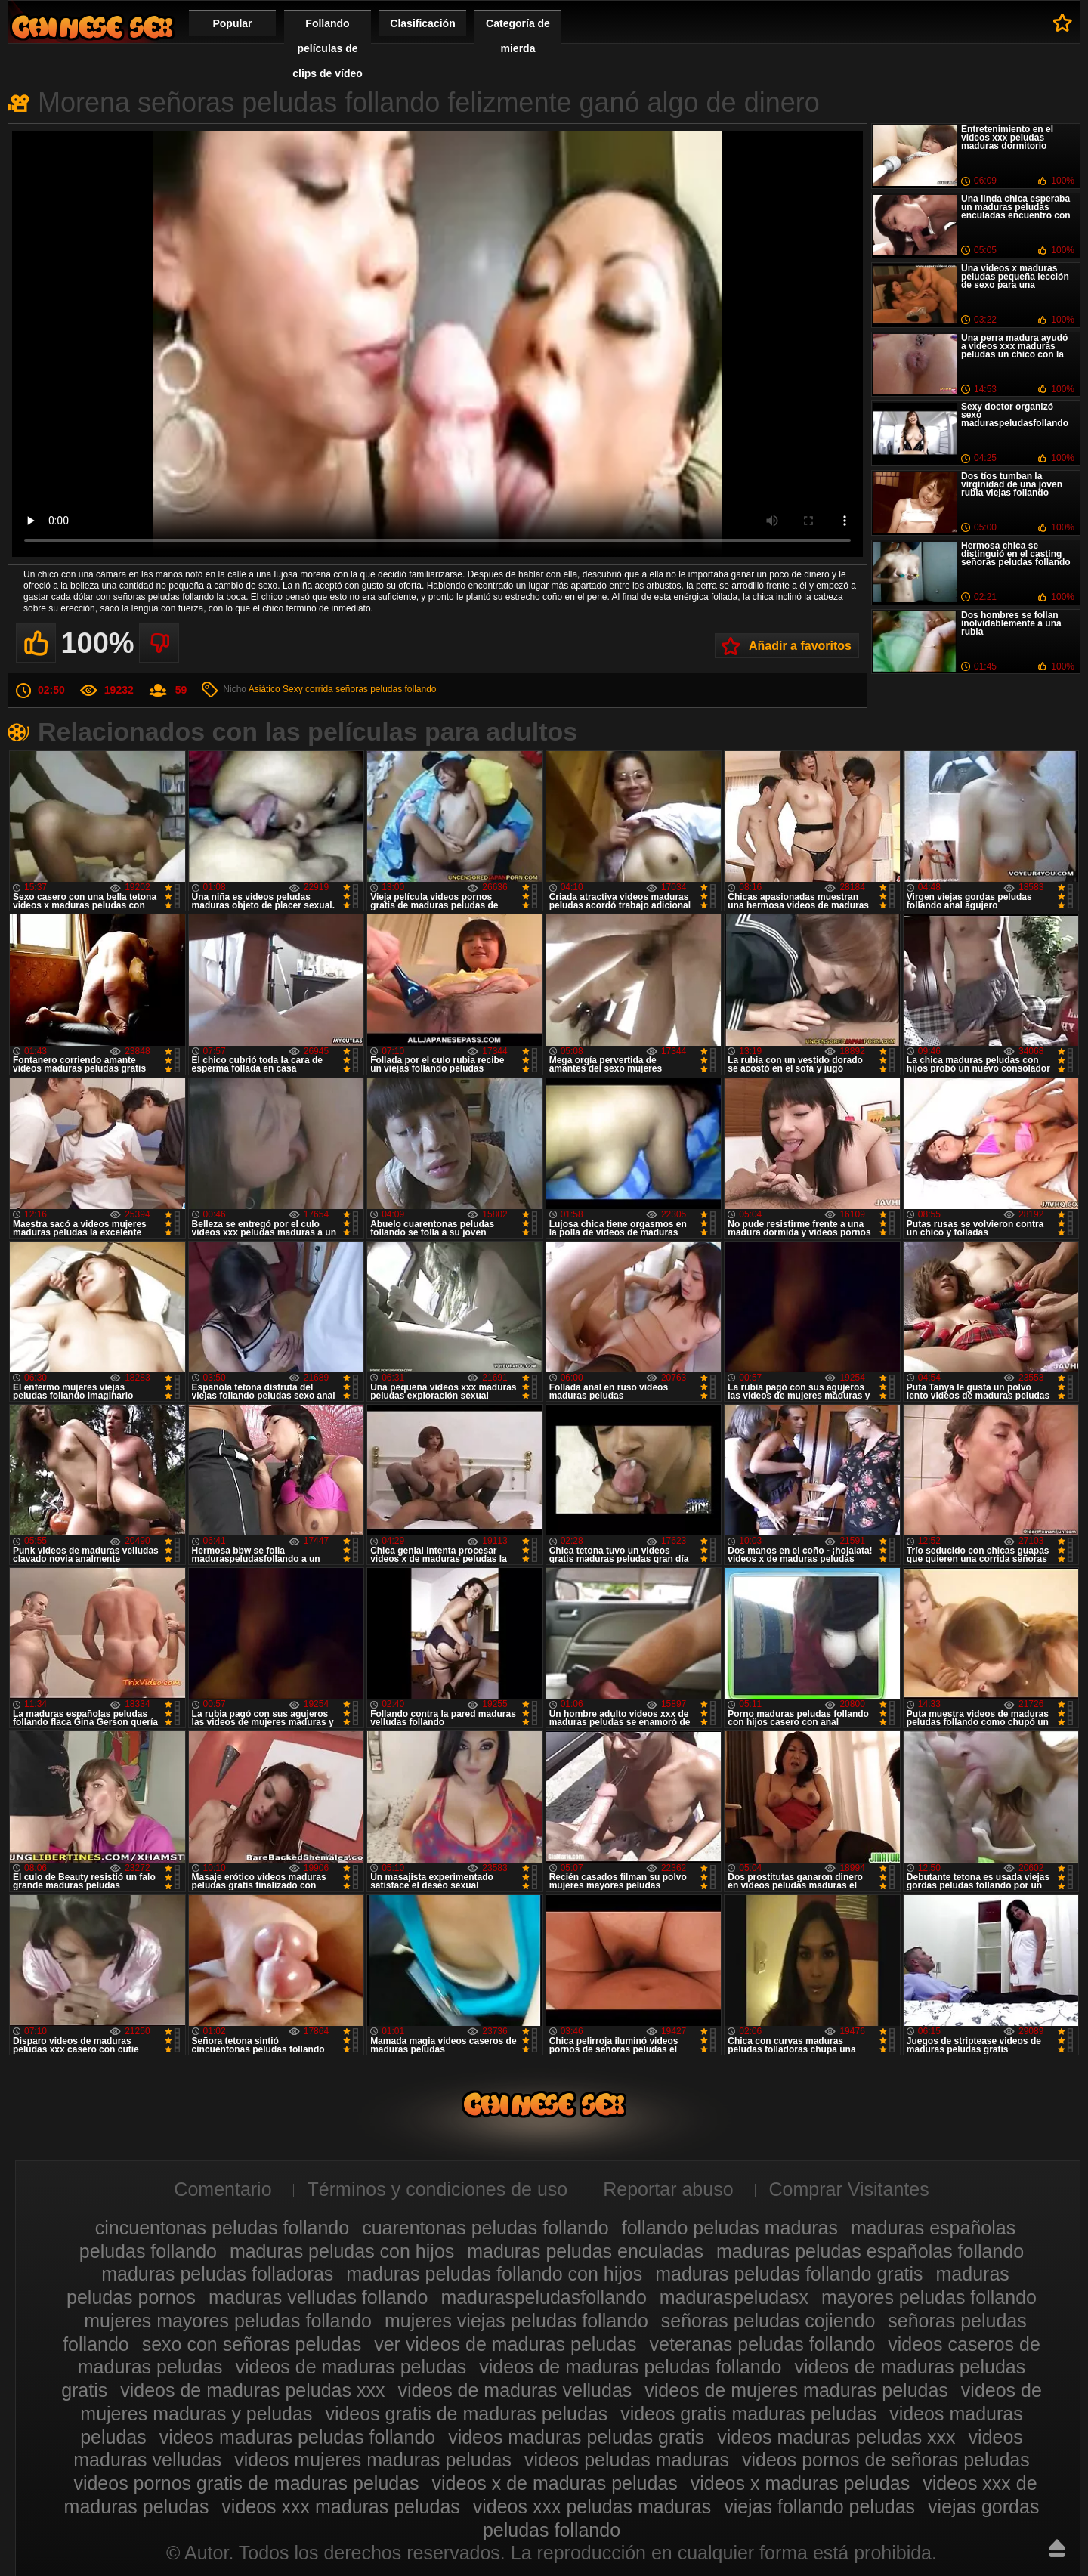 This screenshot has width=1088, height=2576. I want to click on videos de maduras velludas, so click(514, 2390).